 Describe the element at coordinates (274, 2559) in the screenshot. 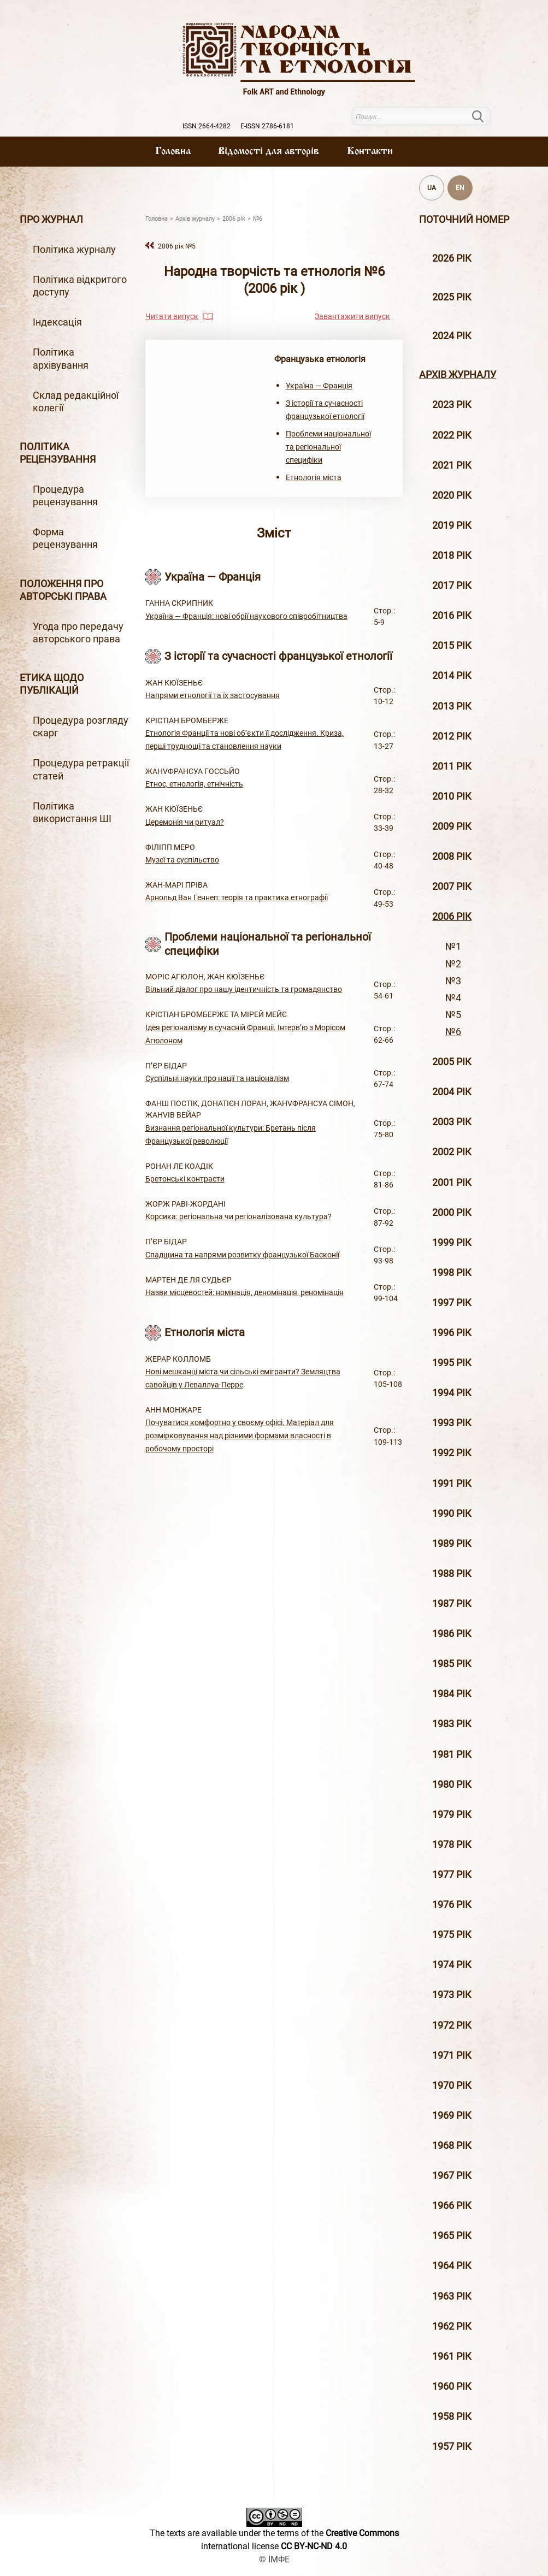

I see `© ІМФЕ` at that location.